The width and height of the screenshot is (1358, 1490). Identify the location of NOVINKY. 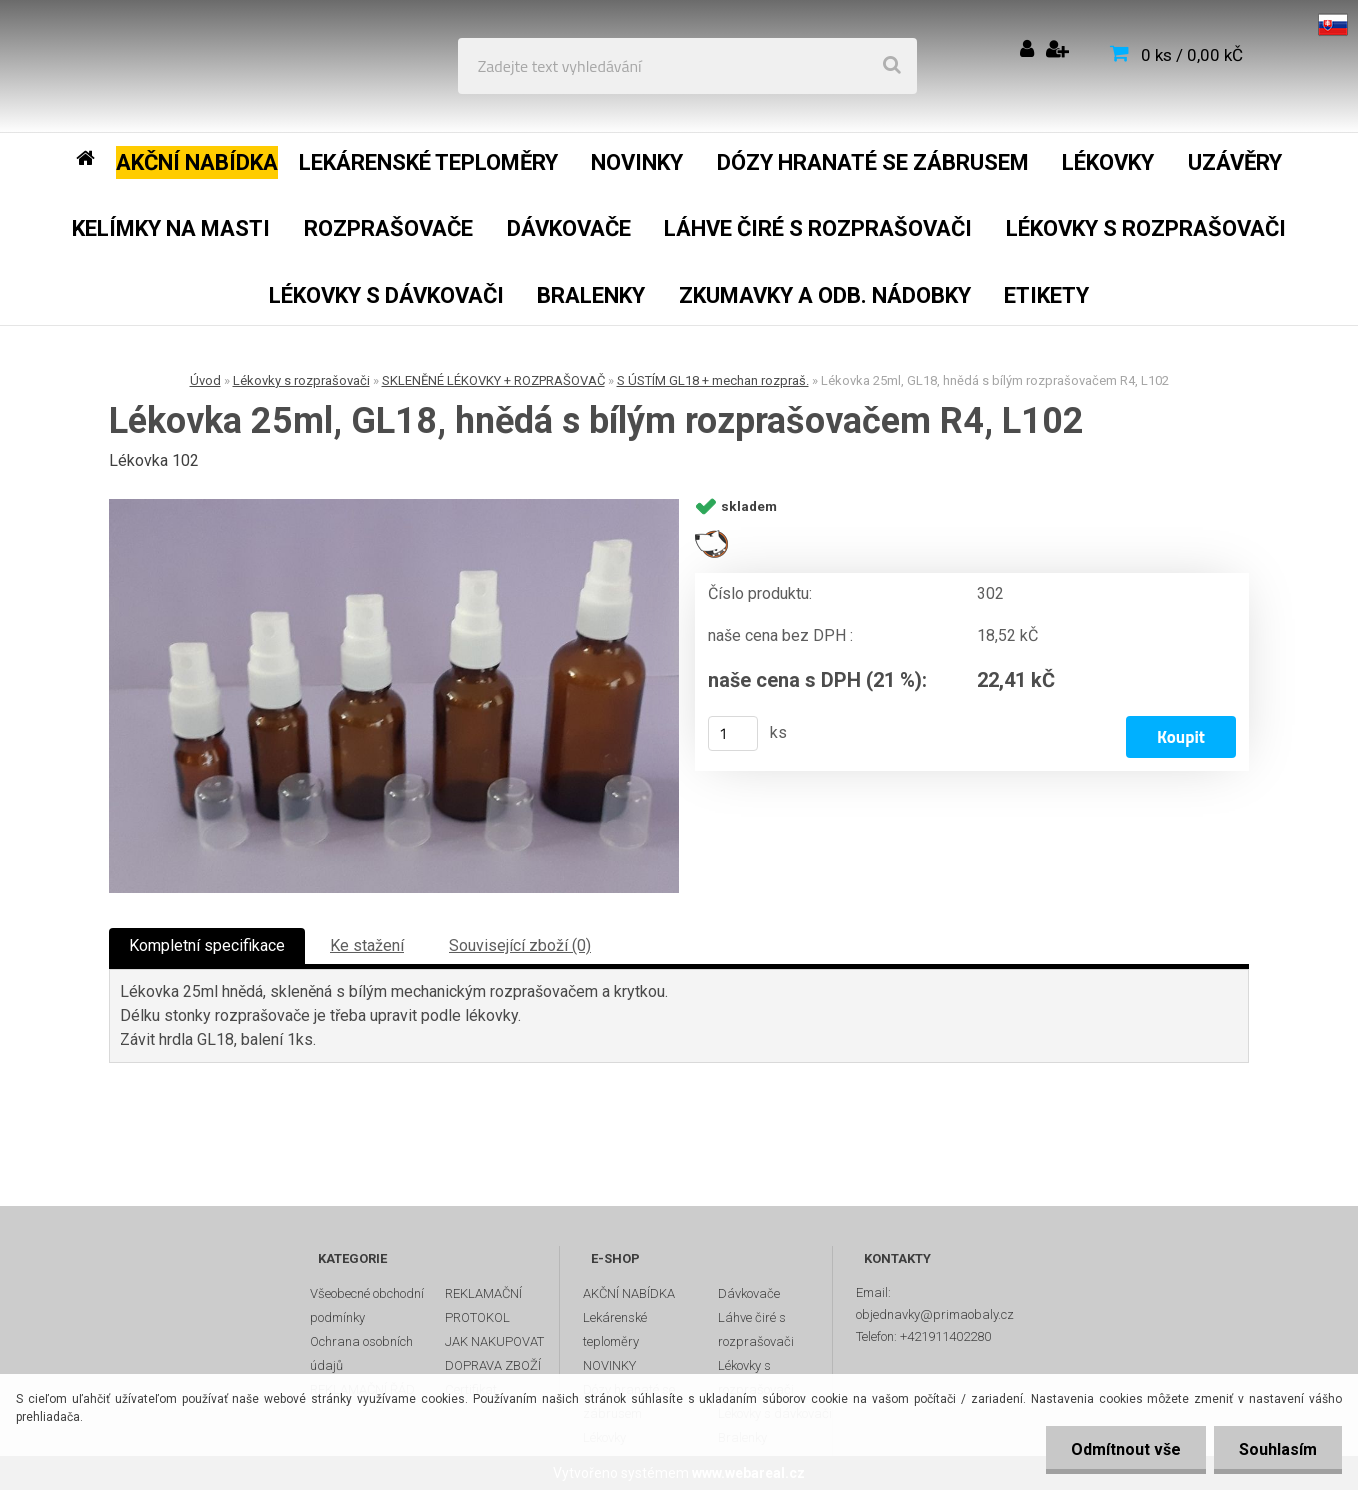
(609, 1365).